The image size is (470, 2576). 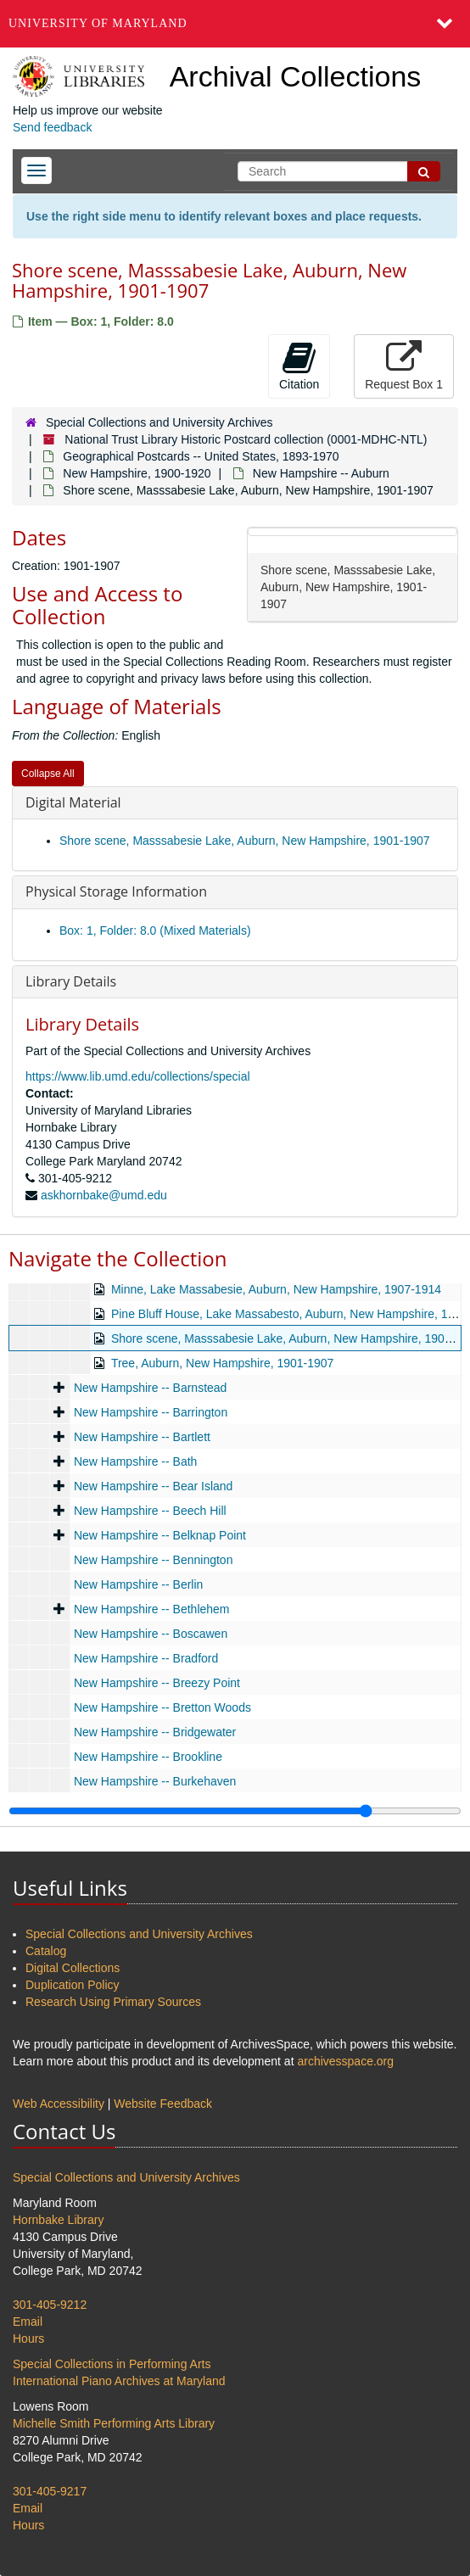 What do you see at coordinates (27, 2321) in the screenshot?
I see `Email` at bounding box center [27, 2321].